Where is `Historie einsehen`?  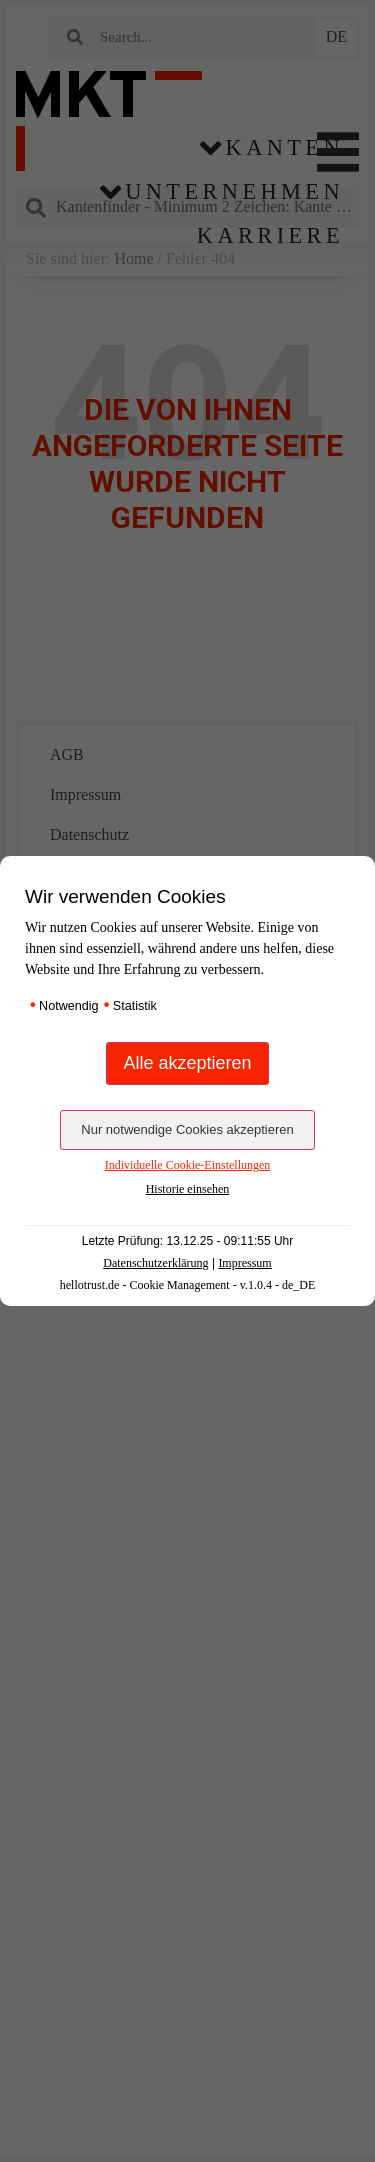
Historie einsehen is located at coordinates (188, 1189).